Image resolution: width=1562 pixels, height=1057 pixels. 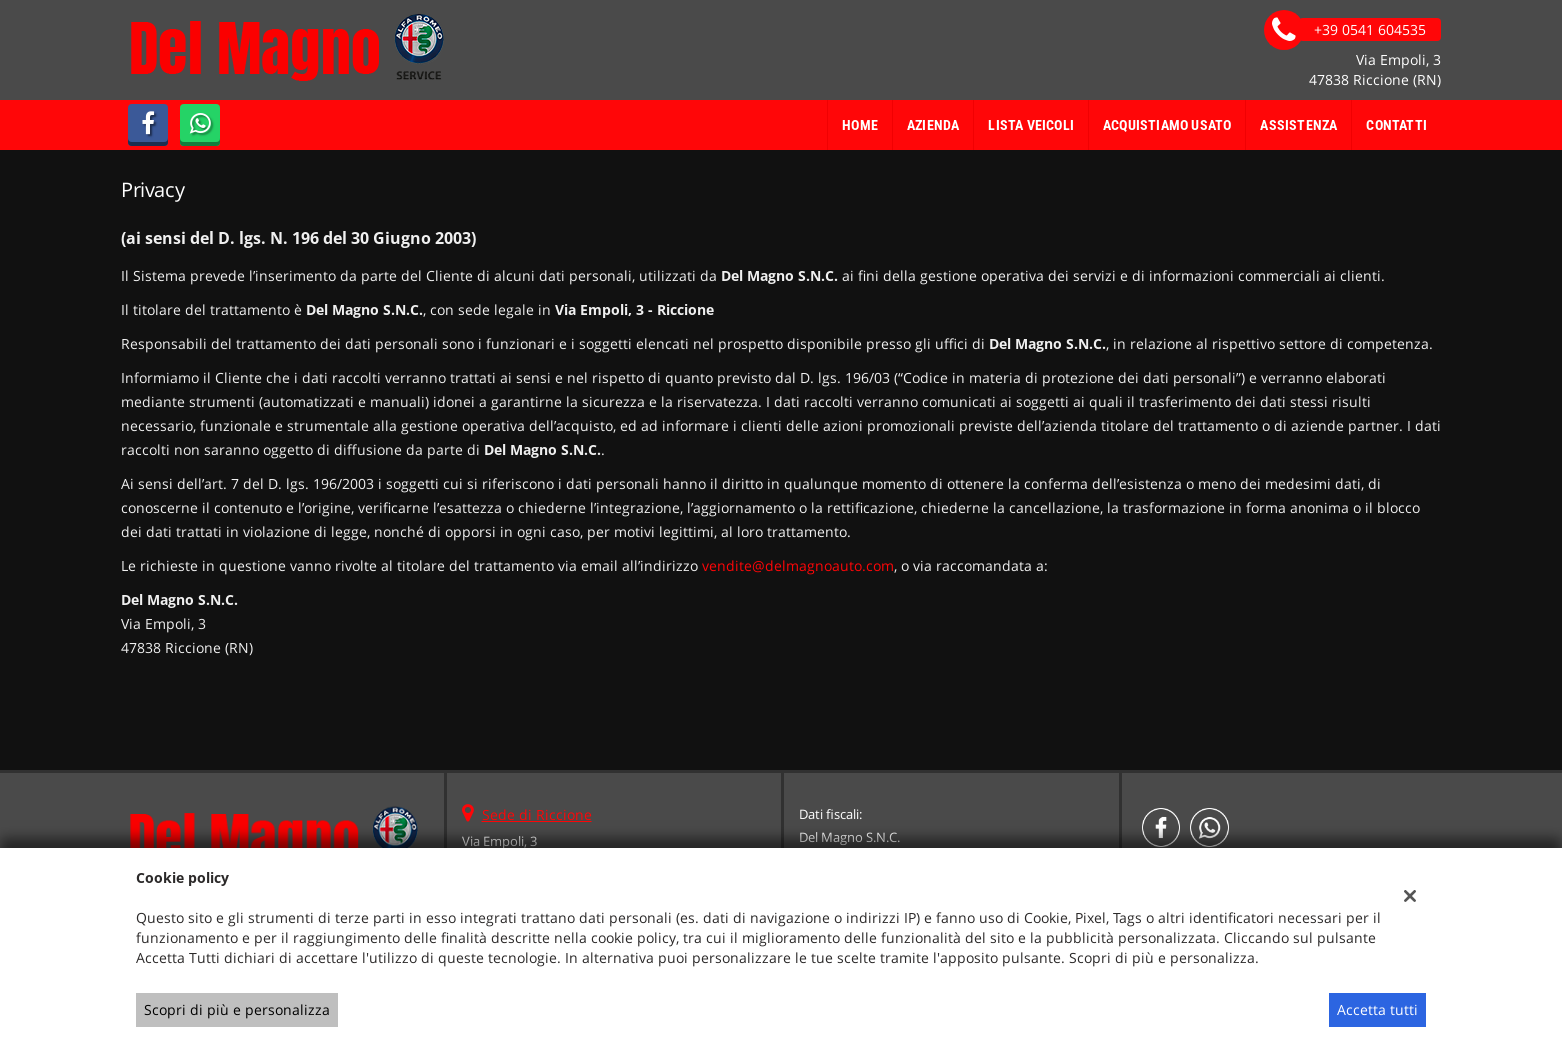 What do you see at coordinates (933, 125) in the screenshot?
I see `Azienda` at bounding box center [933, 125].